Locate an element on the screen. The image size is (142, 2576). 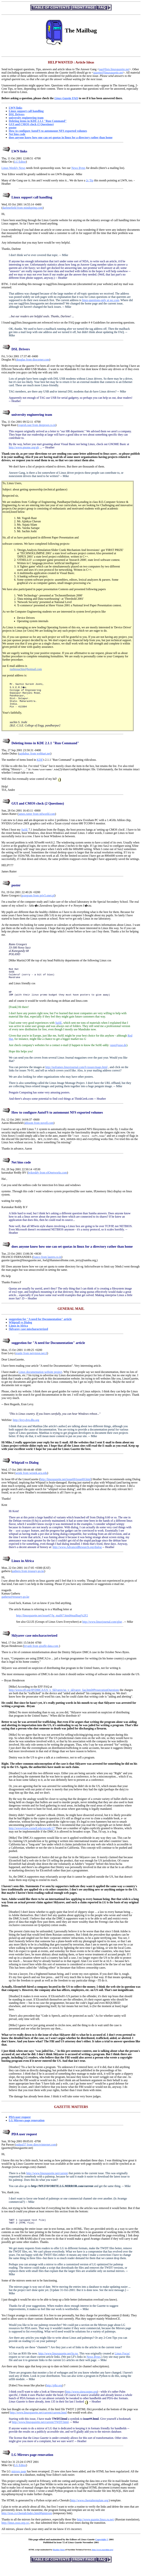
http://iron.cx/cheetah/index.html#lgmirrors is located at coordinates (26, 2524).